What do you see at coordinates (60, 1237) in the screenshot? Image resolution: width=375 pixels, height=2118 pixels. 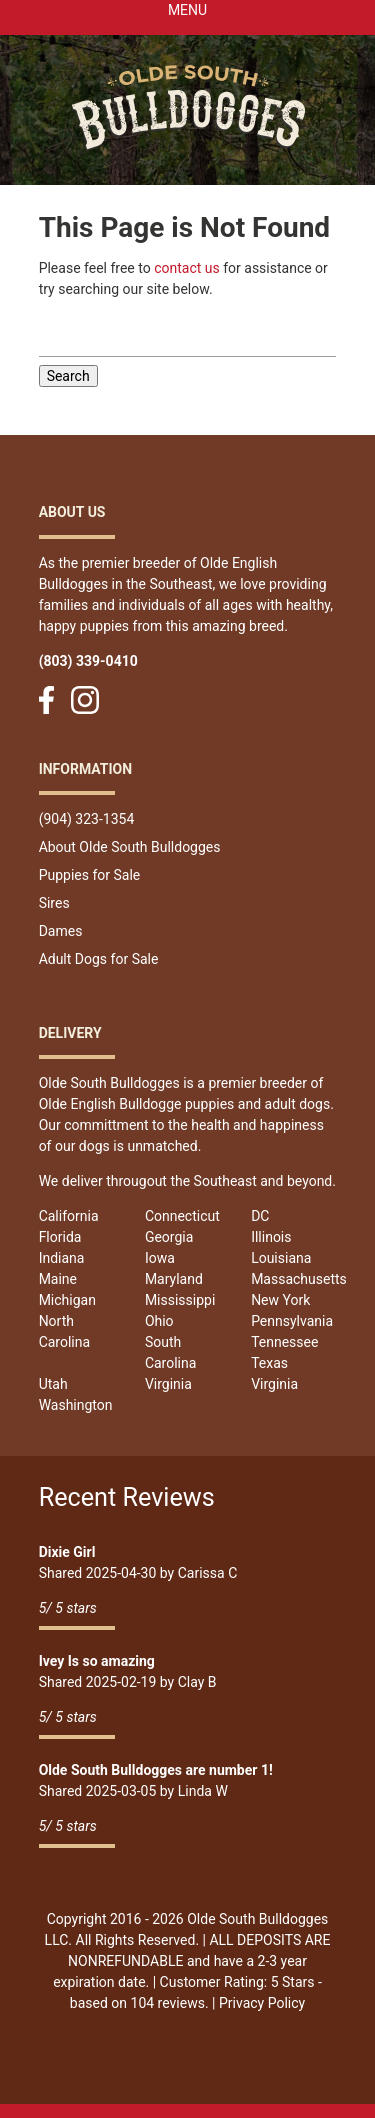 I see `Florida` at bounding box center [60, 1237].